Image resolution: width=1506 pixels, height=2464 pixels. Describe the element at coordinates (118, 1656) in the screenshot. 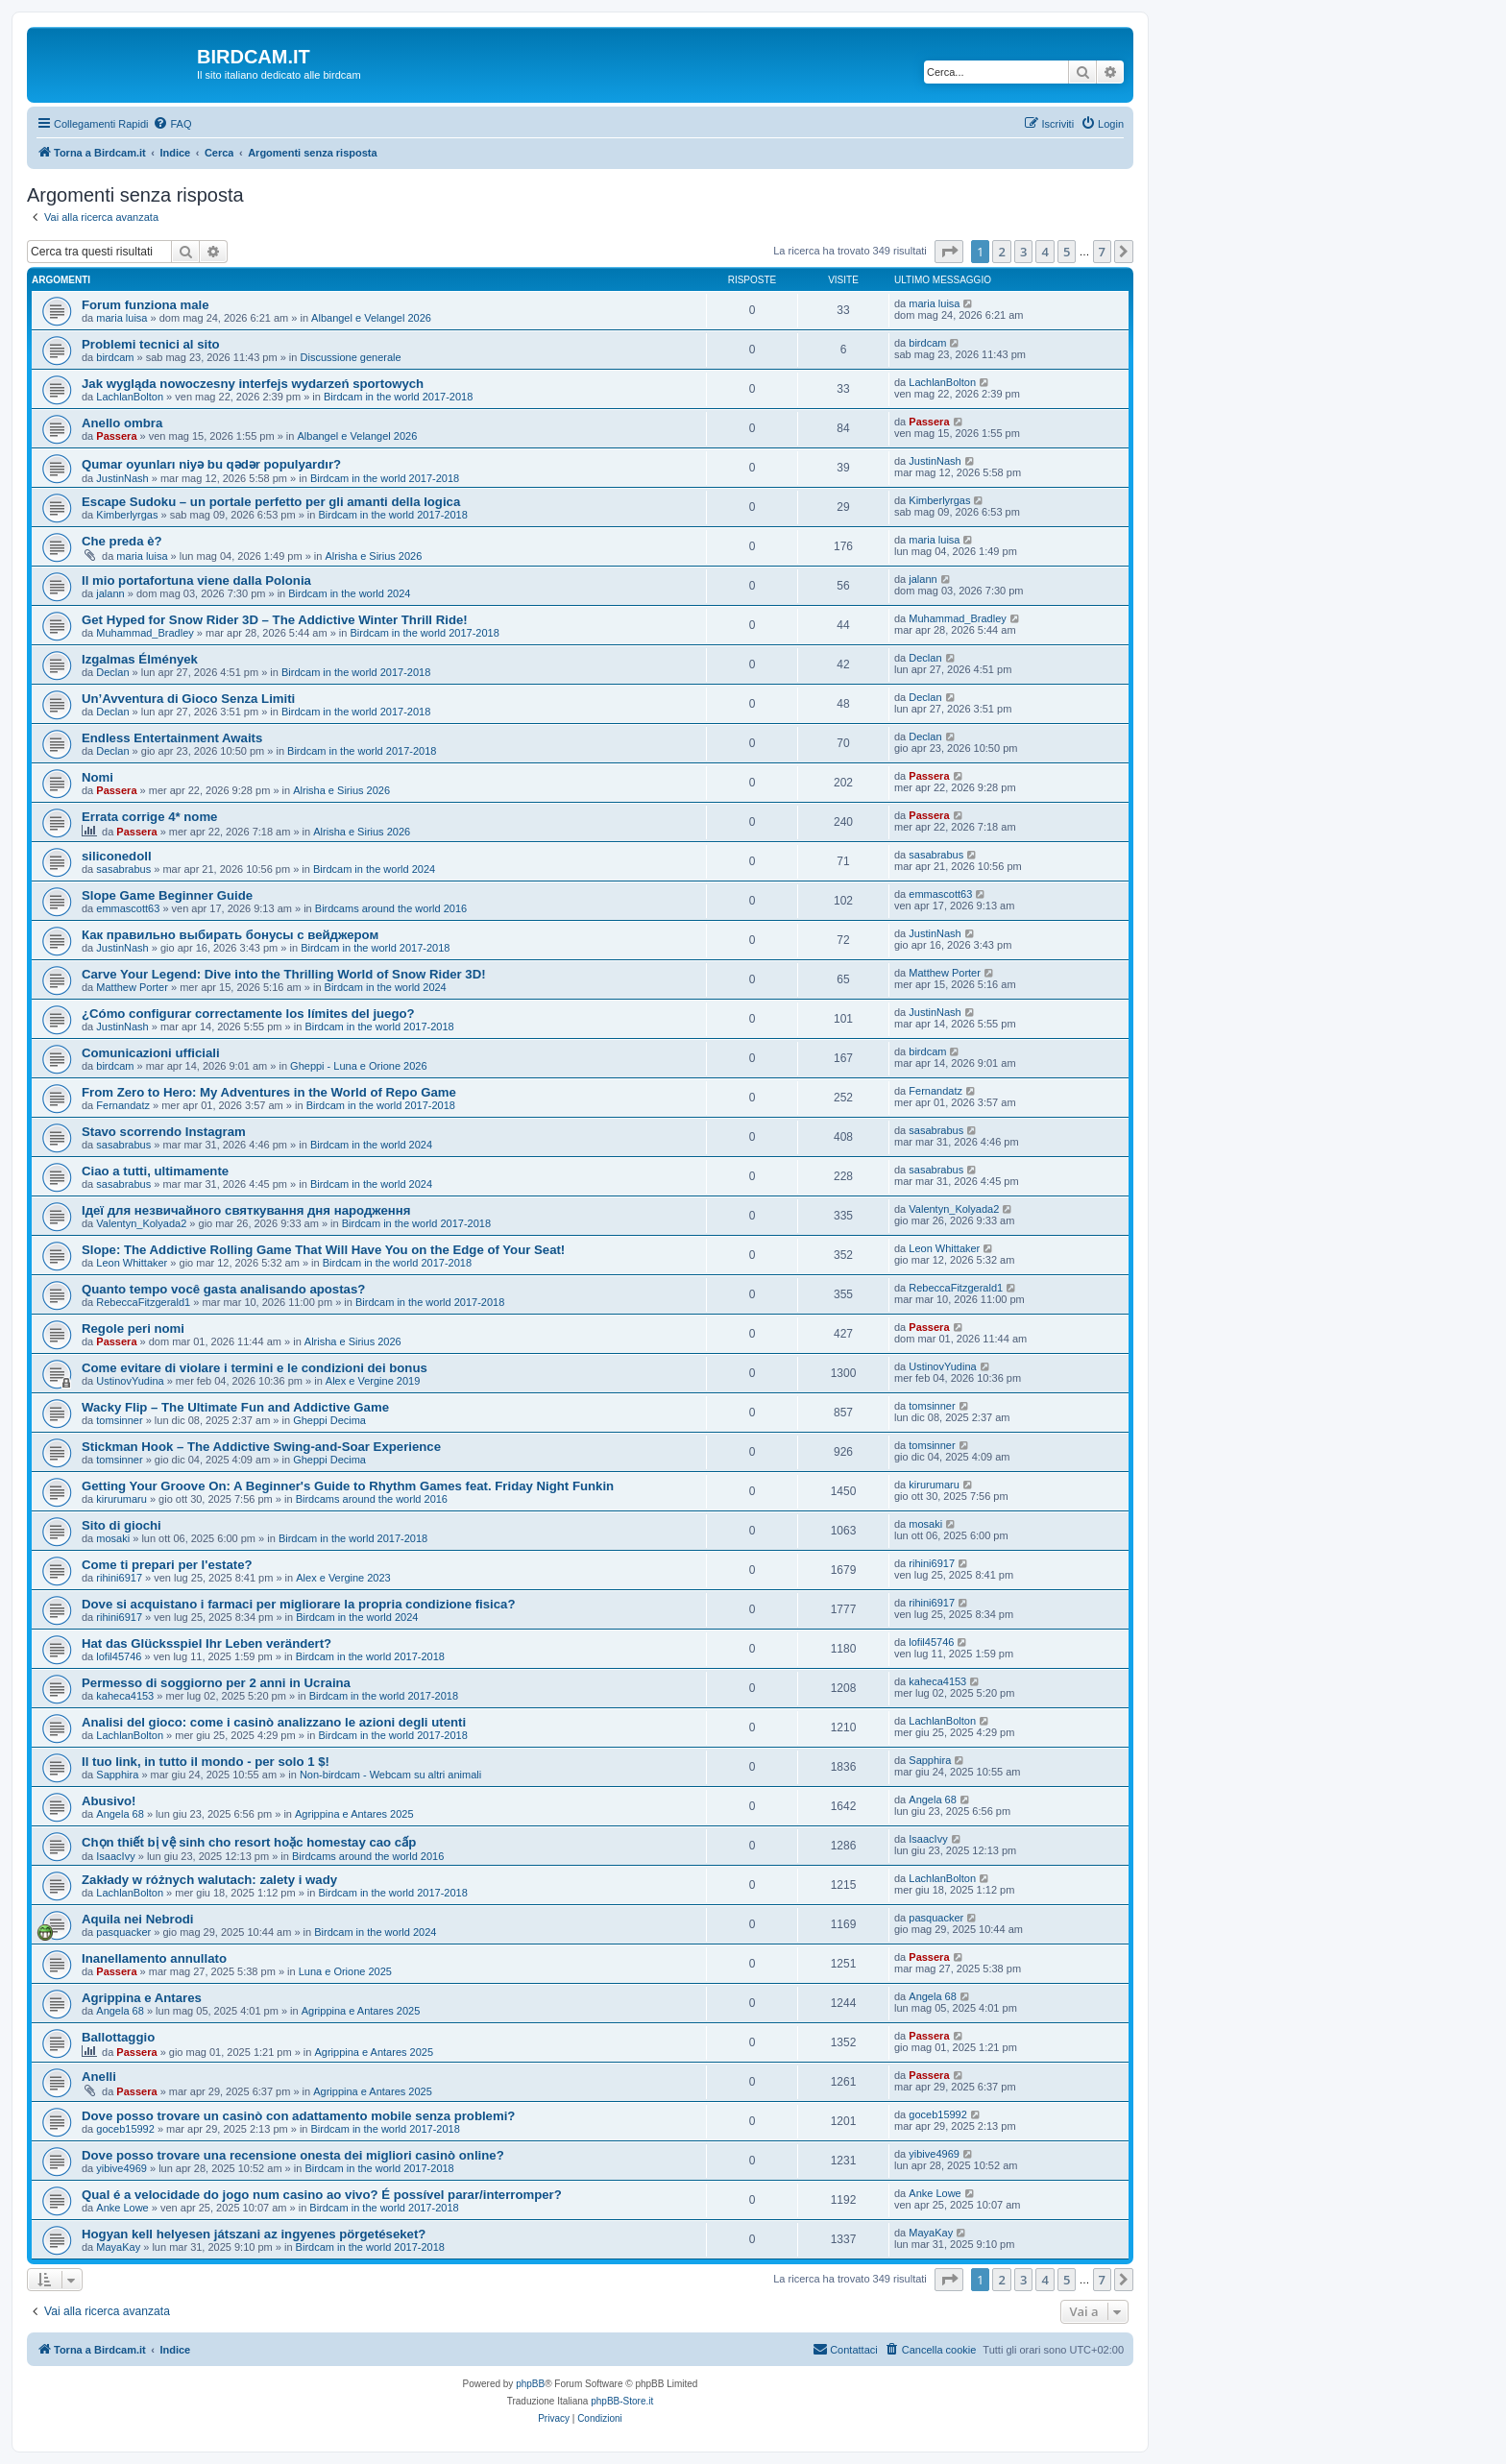

I see `lofil45746` at that location.